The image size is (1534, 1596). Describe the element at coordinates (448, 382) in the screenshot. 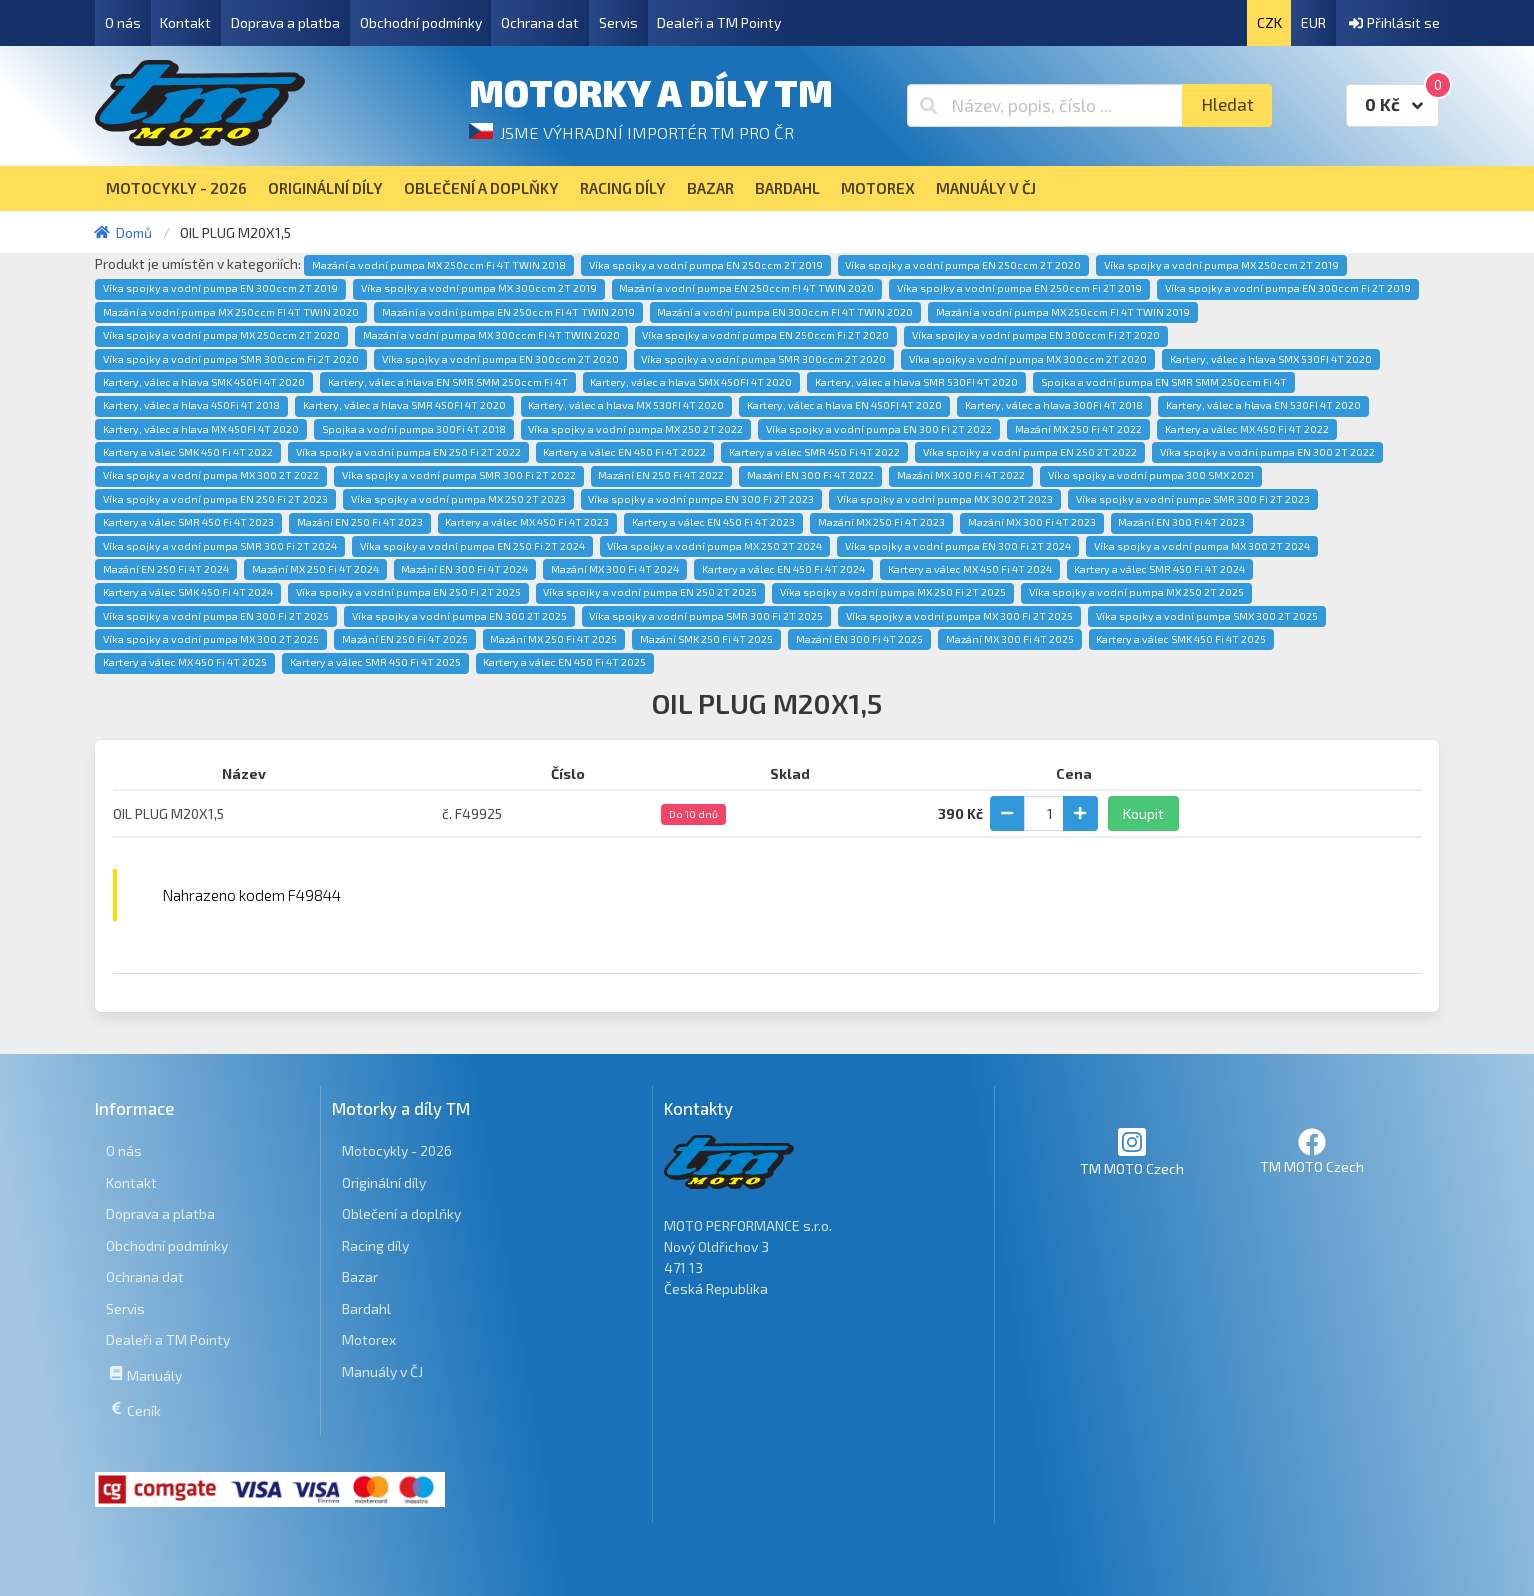

I see `Kartery, válec a hlava EN SMR SMM 250ccm Fi 4T` at that location.